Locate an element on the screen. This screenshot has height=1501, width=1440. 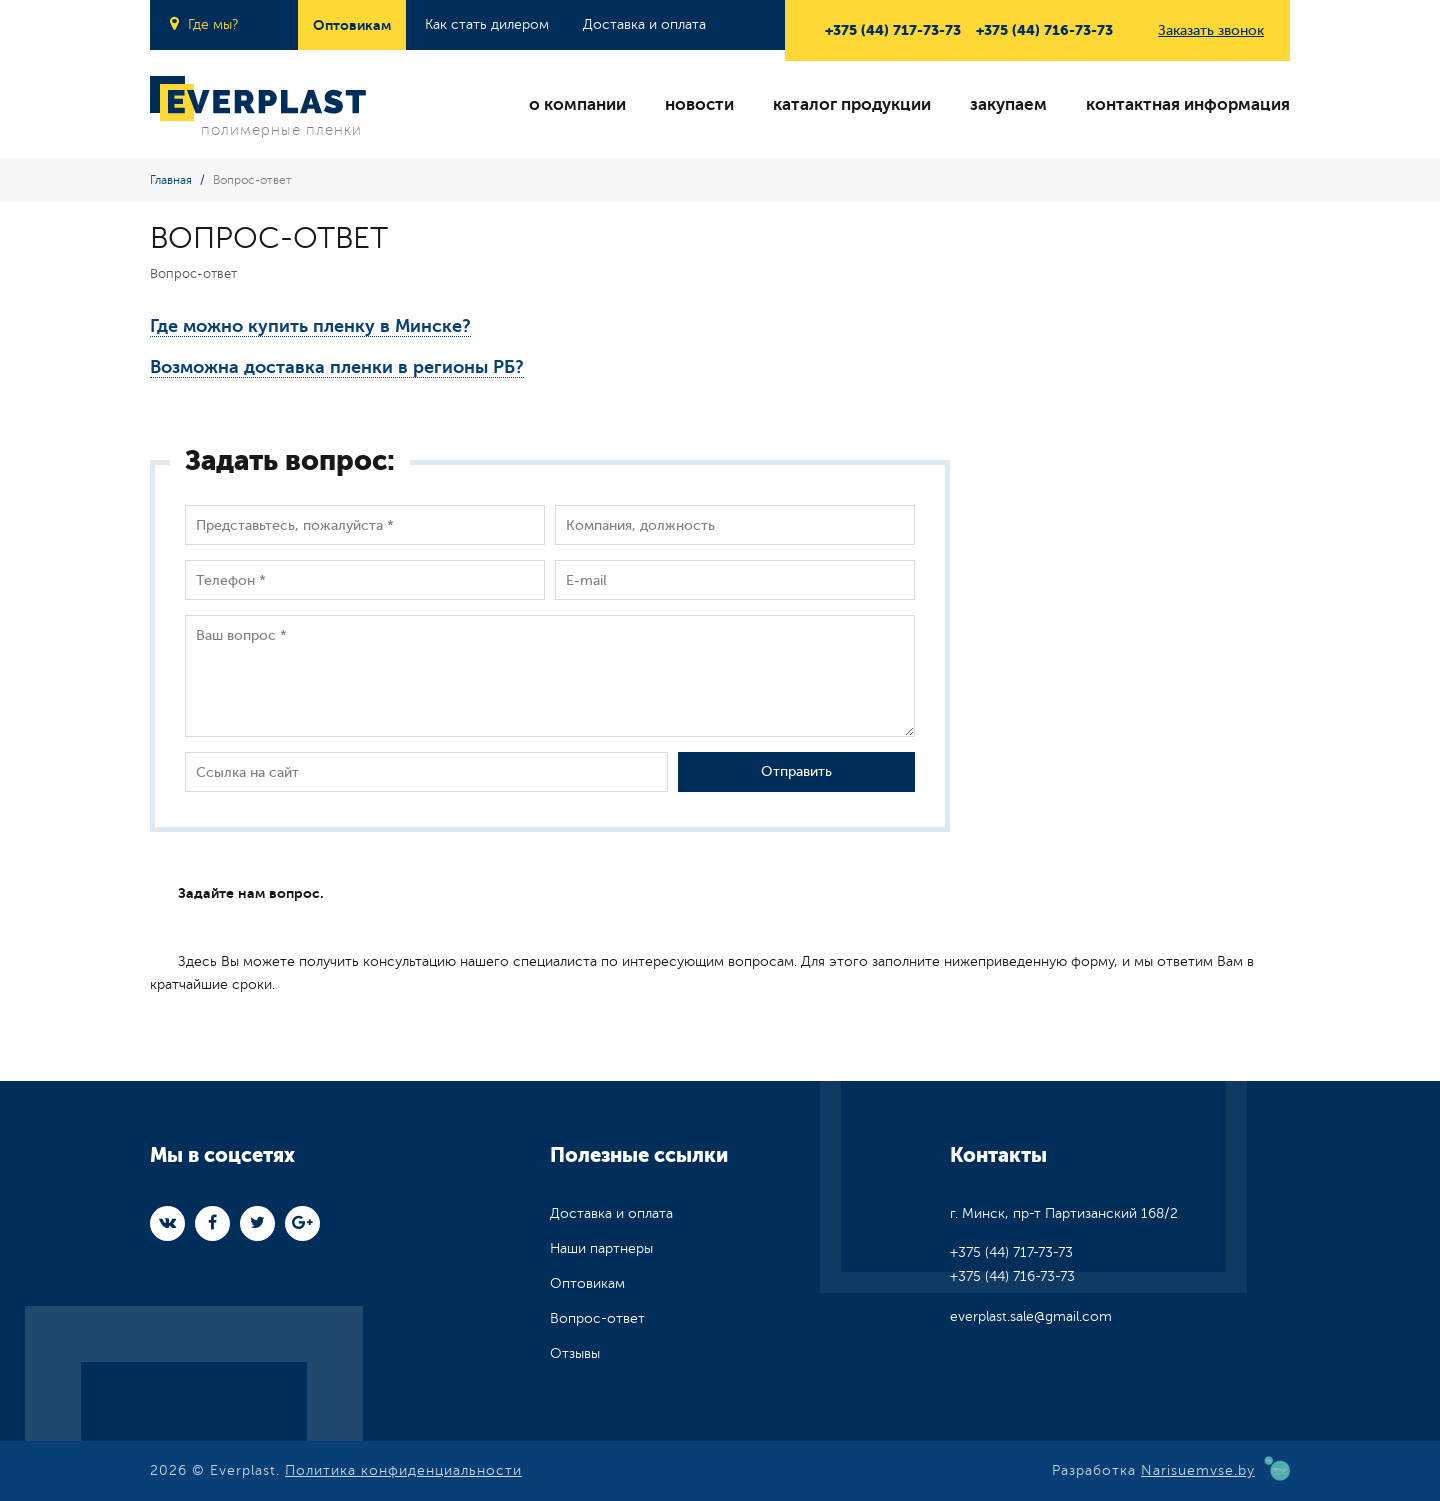
новости is located at coordinates (699, 104).